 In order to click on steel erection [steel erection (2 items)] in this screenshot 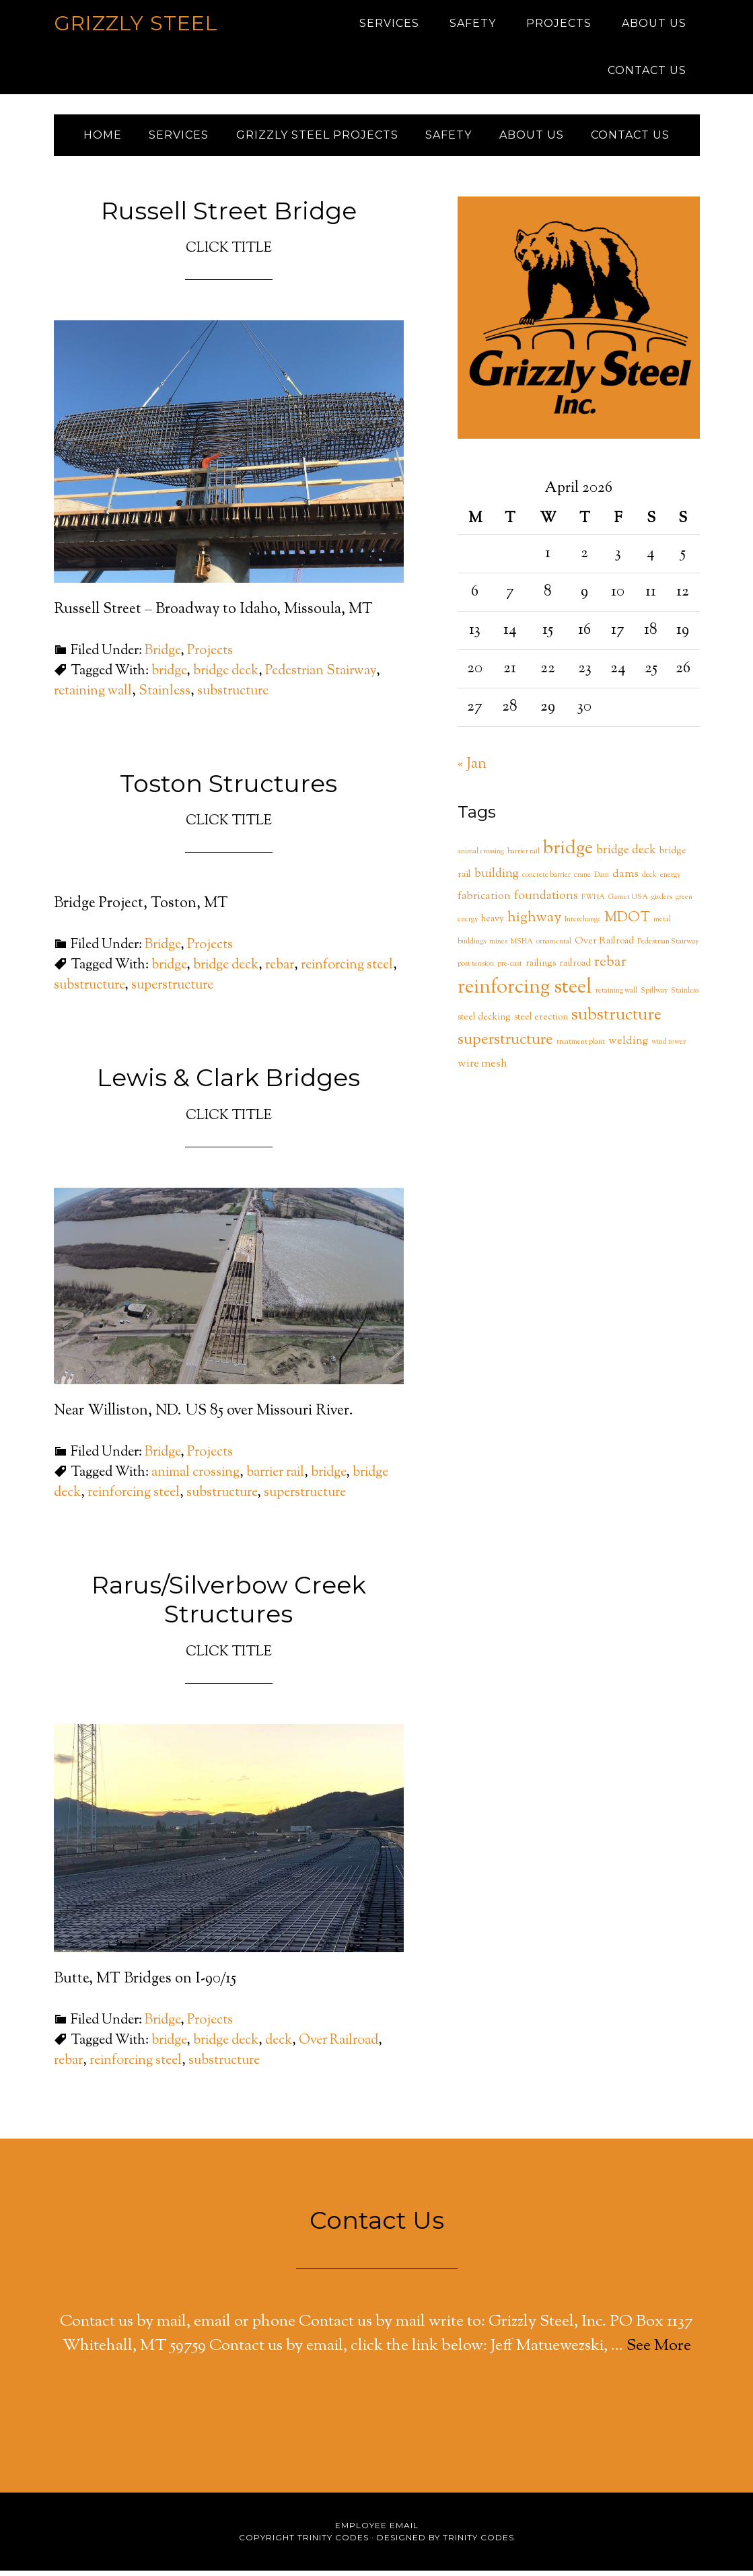, I will do `click(541, 1023)`.